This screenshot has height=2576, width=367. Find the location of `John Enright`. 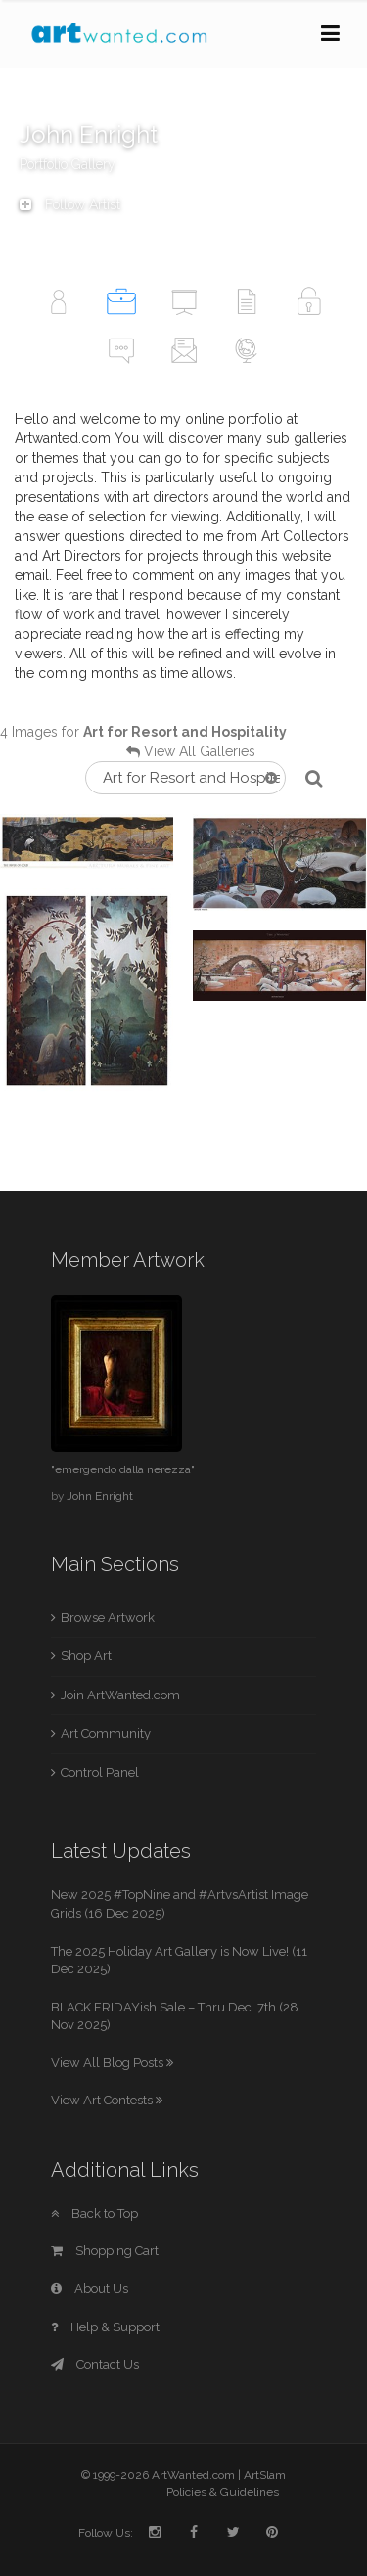

John Enright is located at coordinates (100, 1496).